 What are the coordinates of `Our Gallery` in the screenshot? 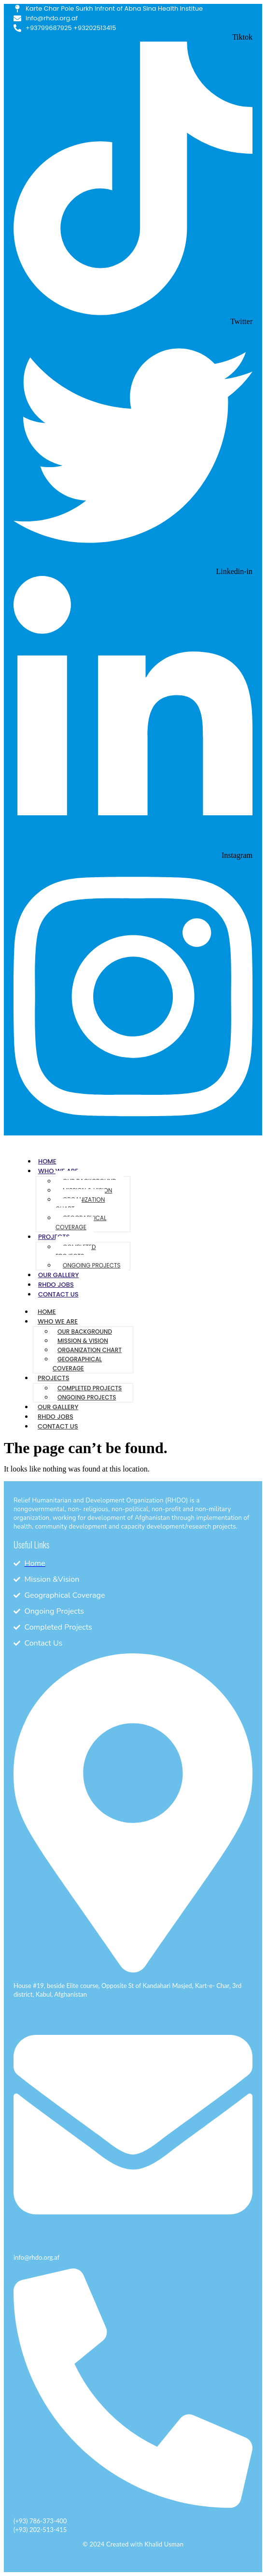 It's located at (58, 1275).